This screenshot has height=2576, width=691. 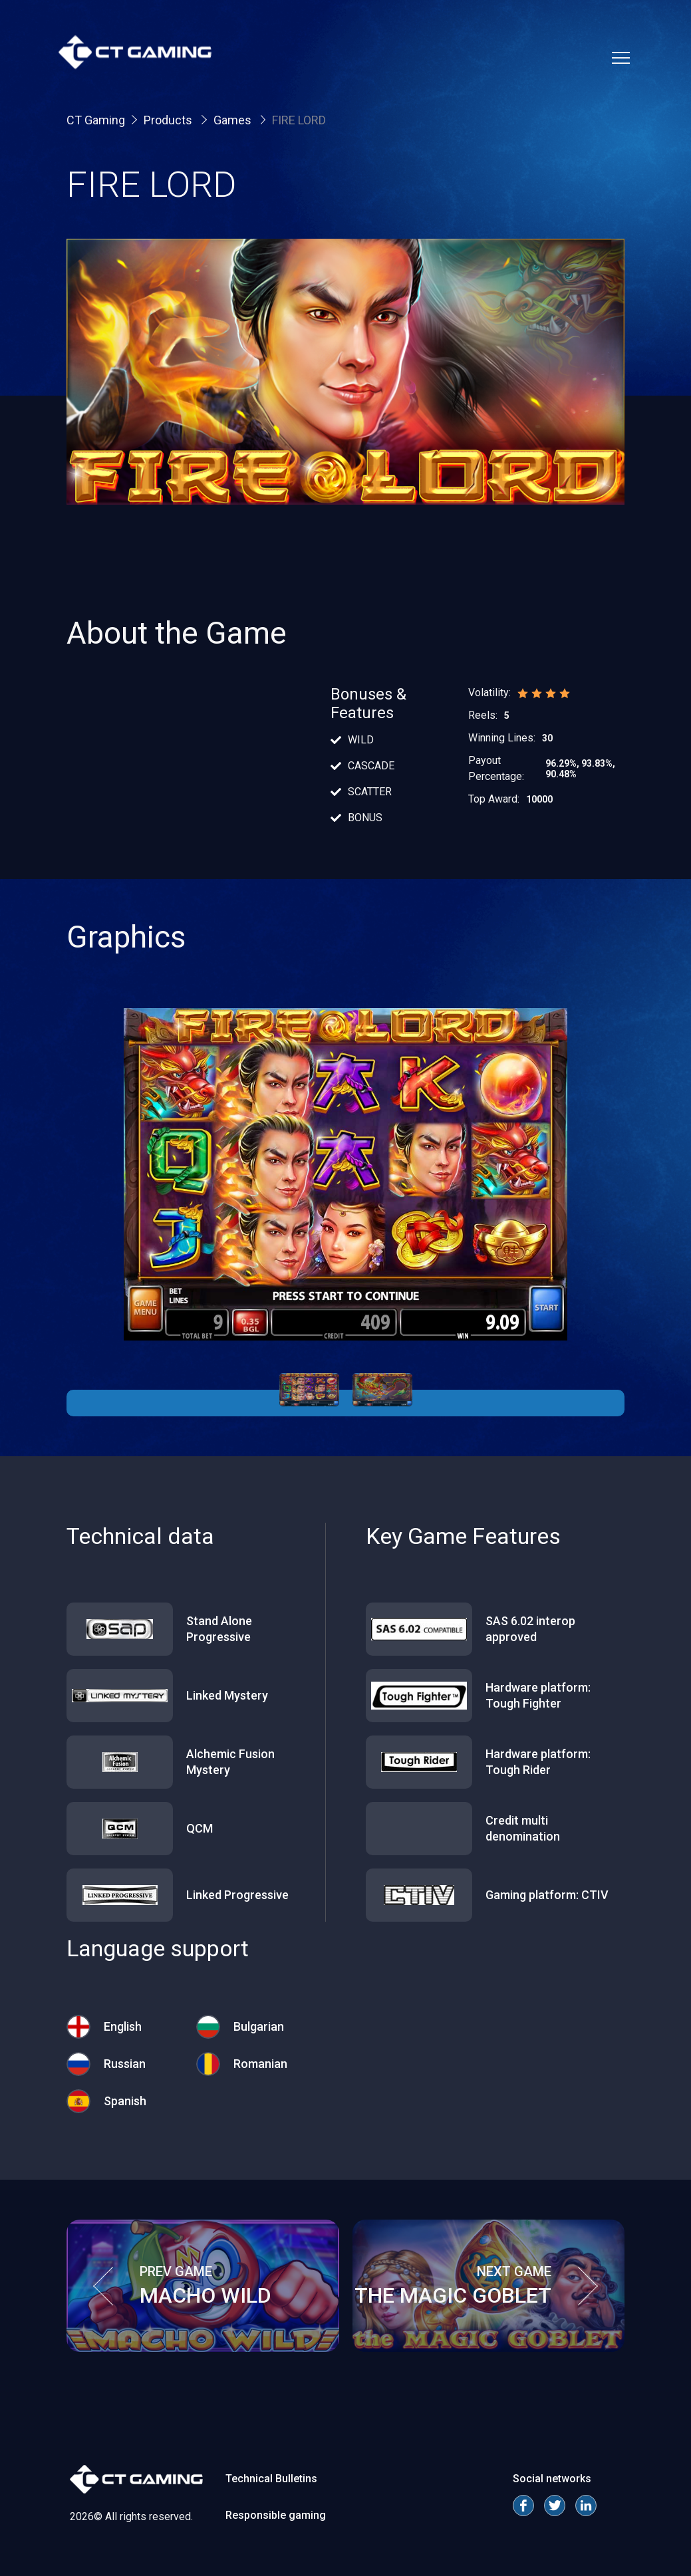 What do you see at coordinates (96, 120) in the screenshot?
I see `CT Gaming` at bounding box center [96, 120].